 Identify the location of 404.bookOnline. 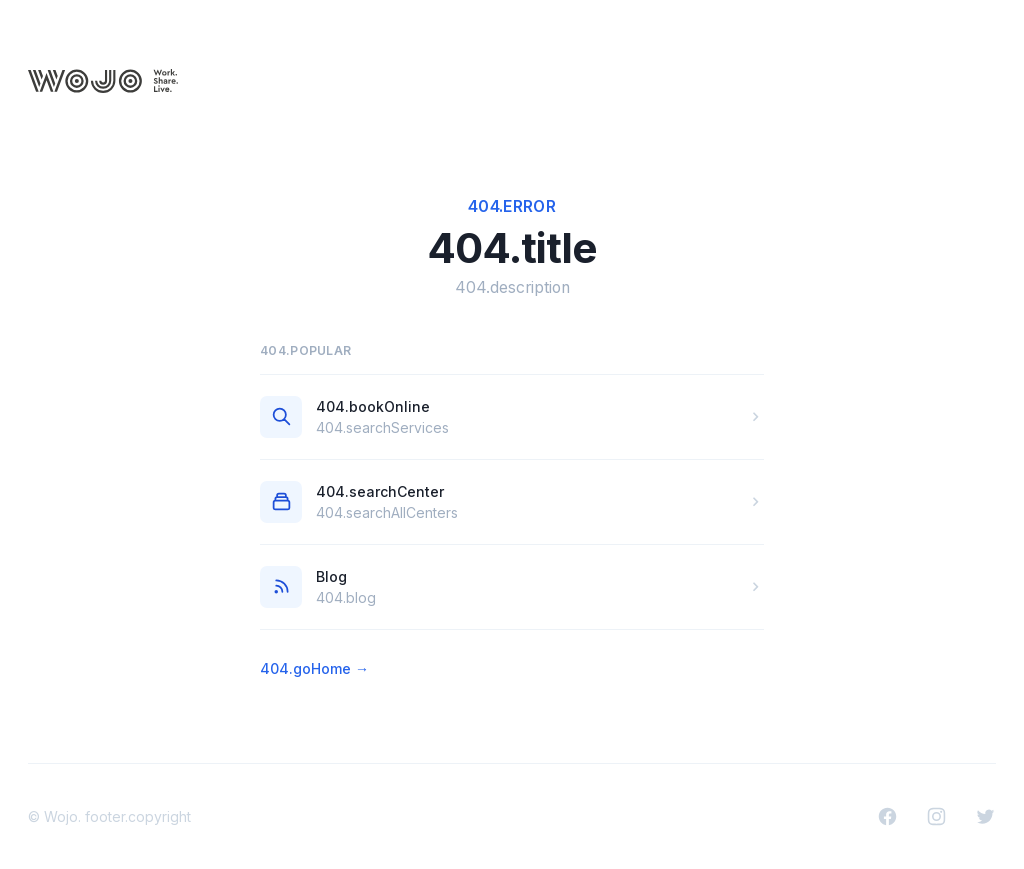
(373, 406).